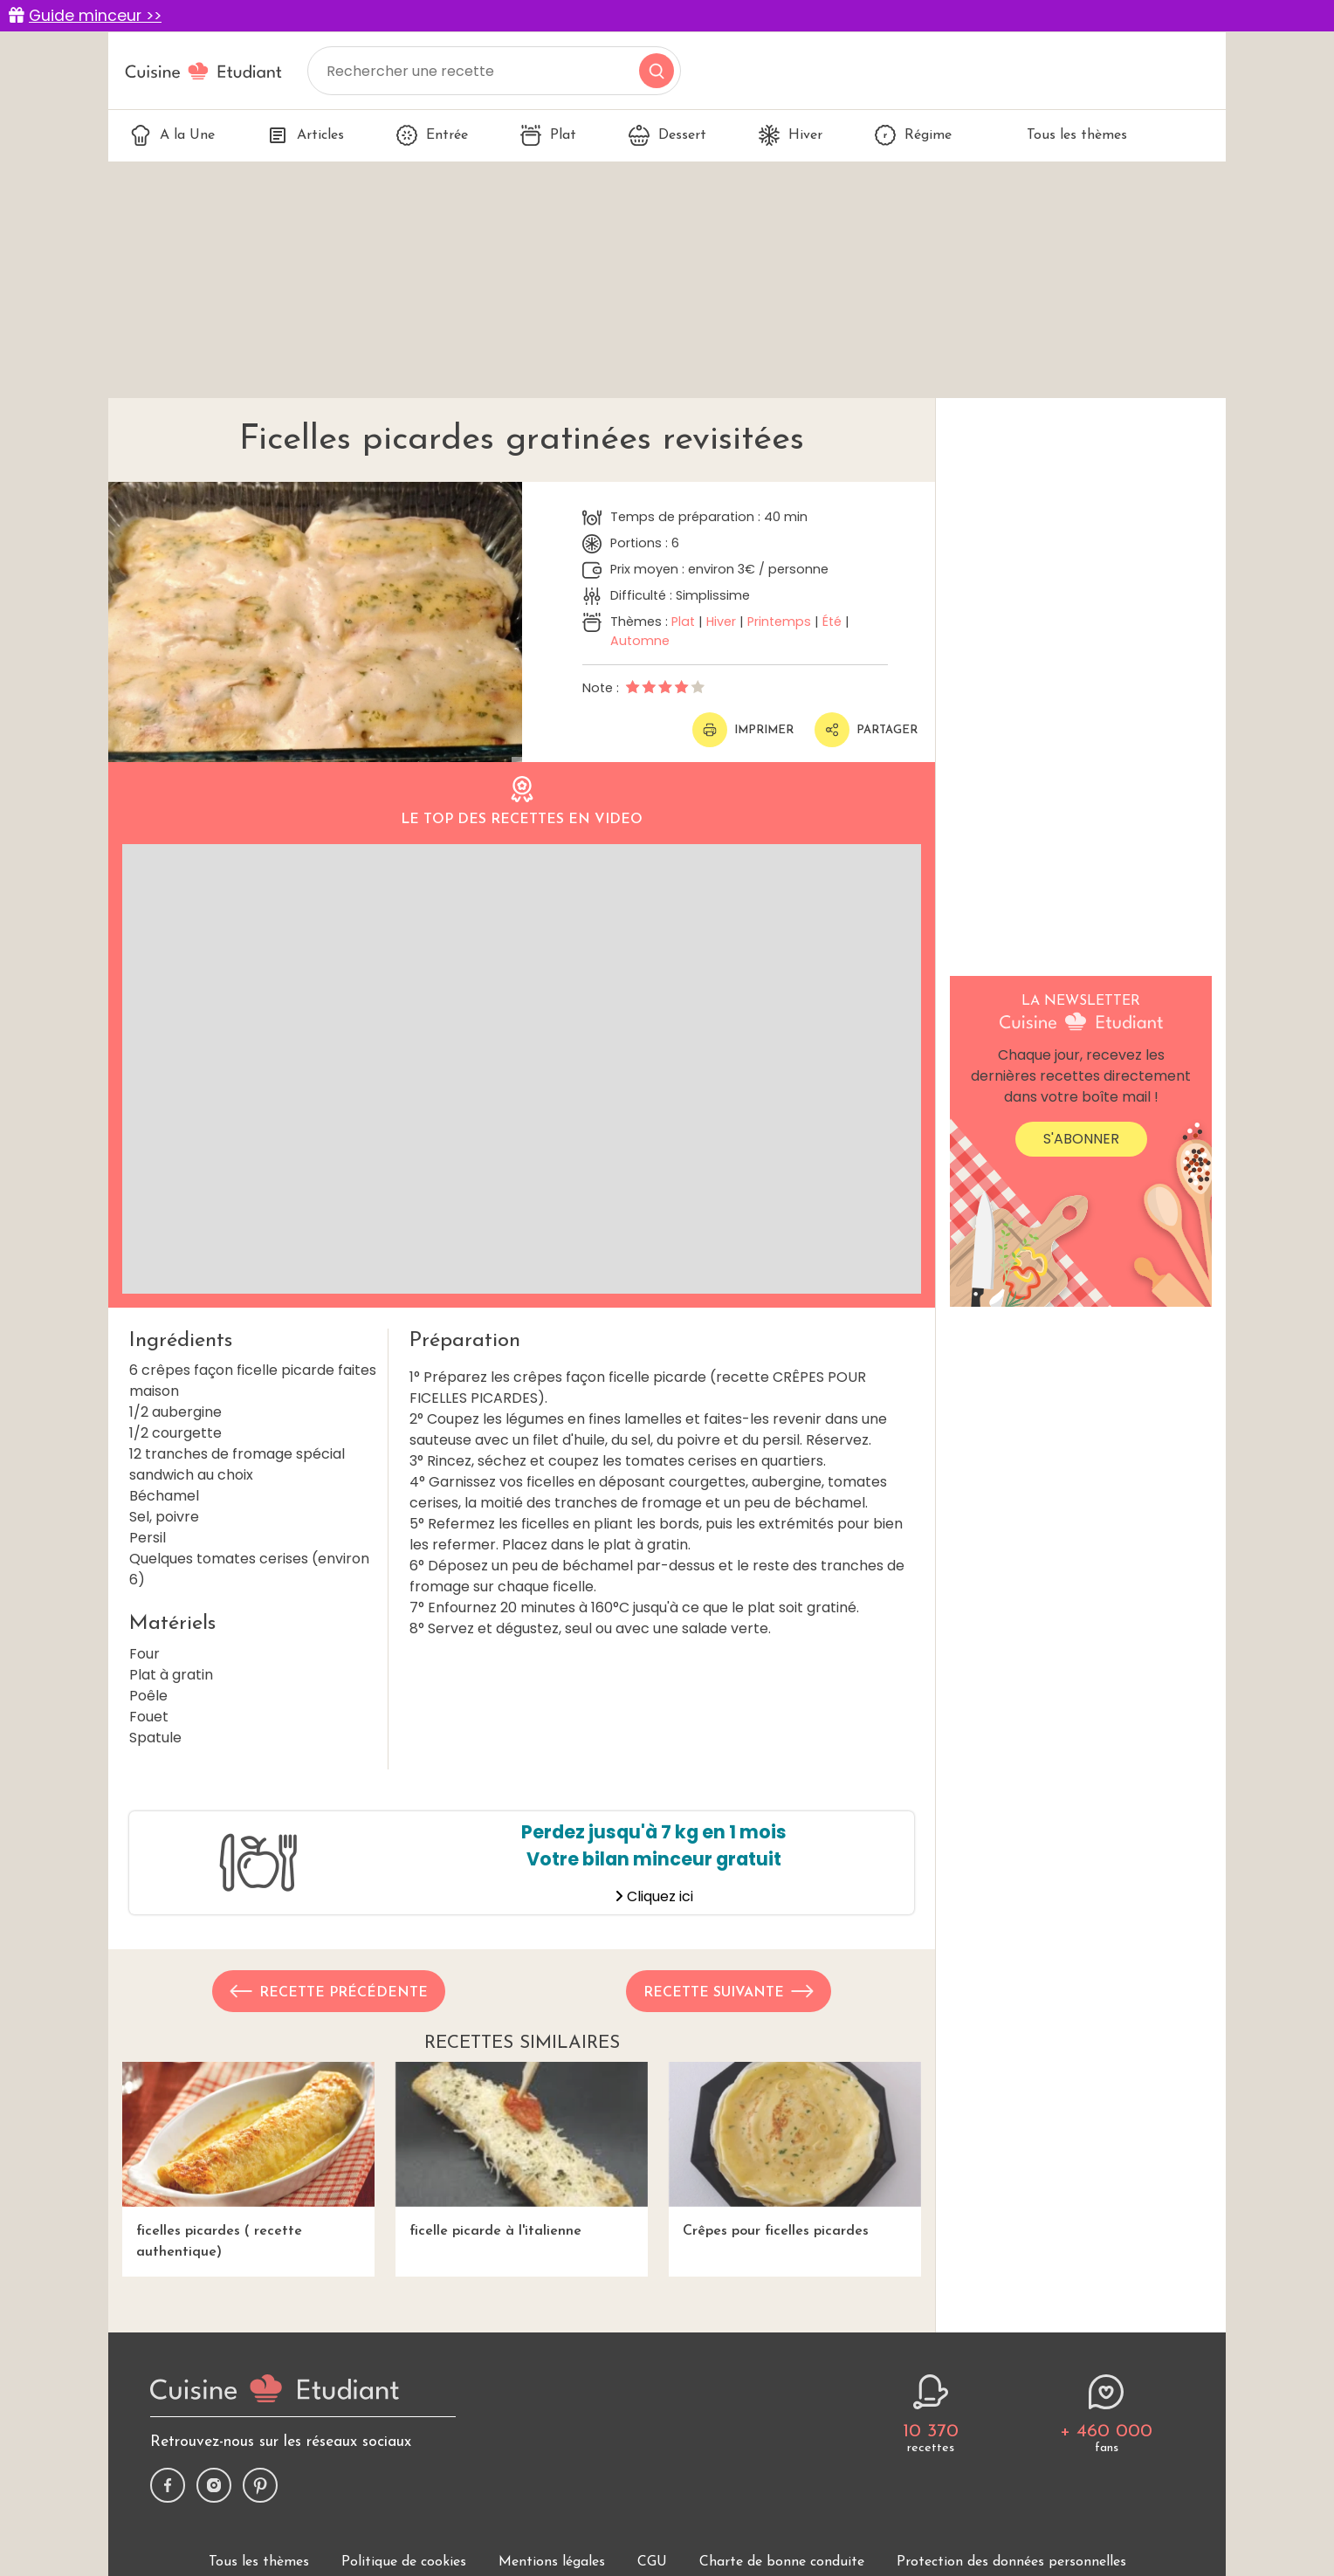  Describe the element at coordinates (172, 135) in the screenshot. I see `A la Une` at that location.